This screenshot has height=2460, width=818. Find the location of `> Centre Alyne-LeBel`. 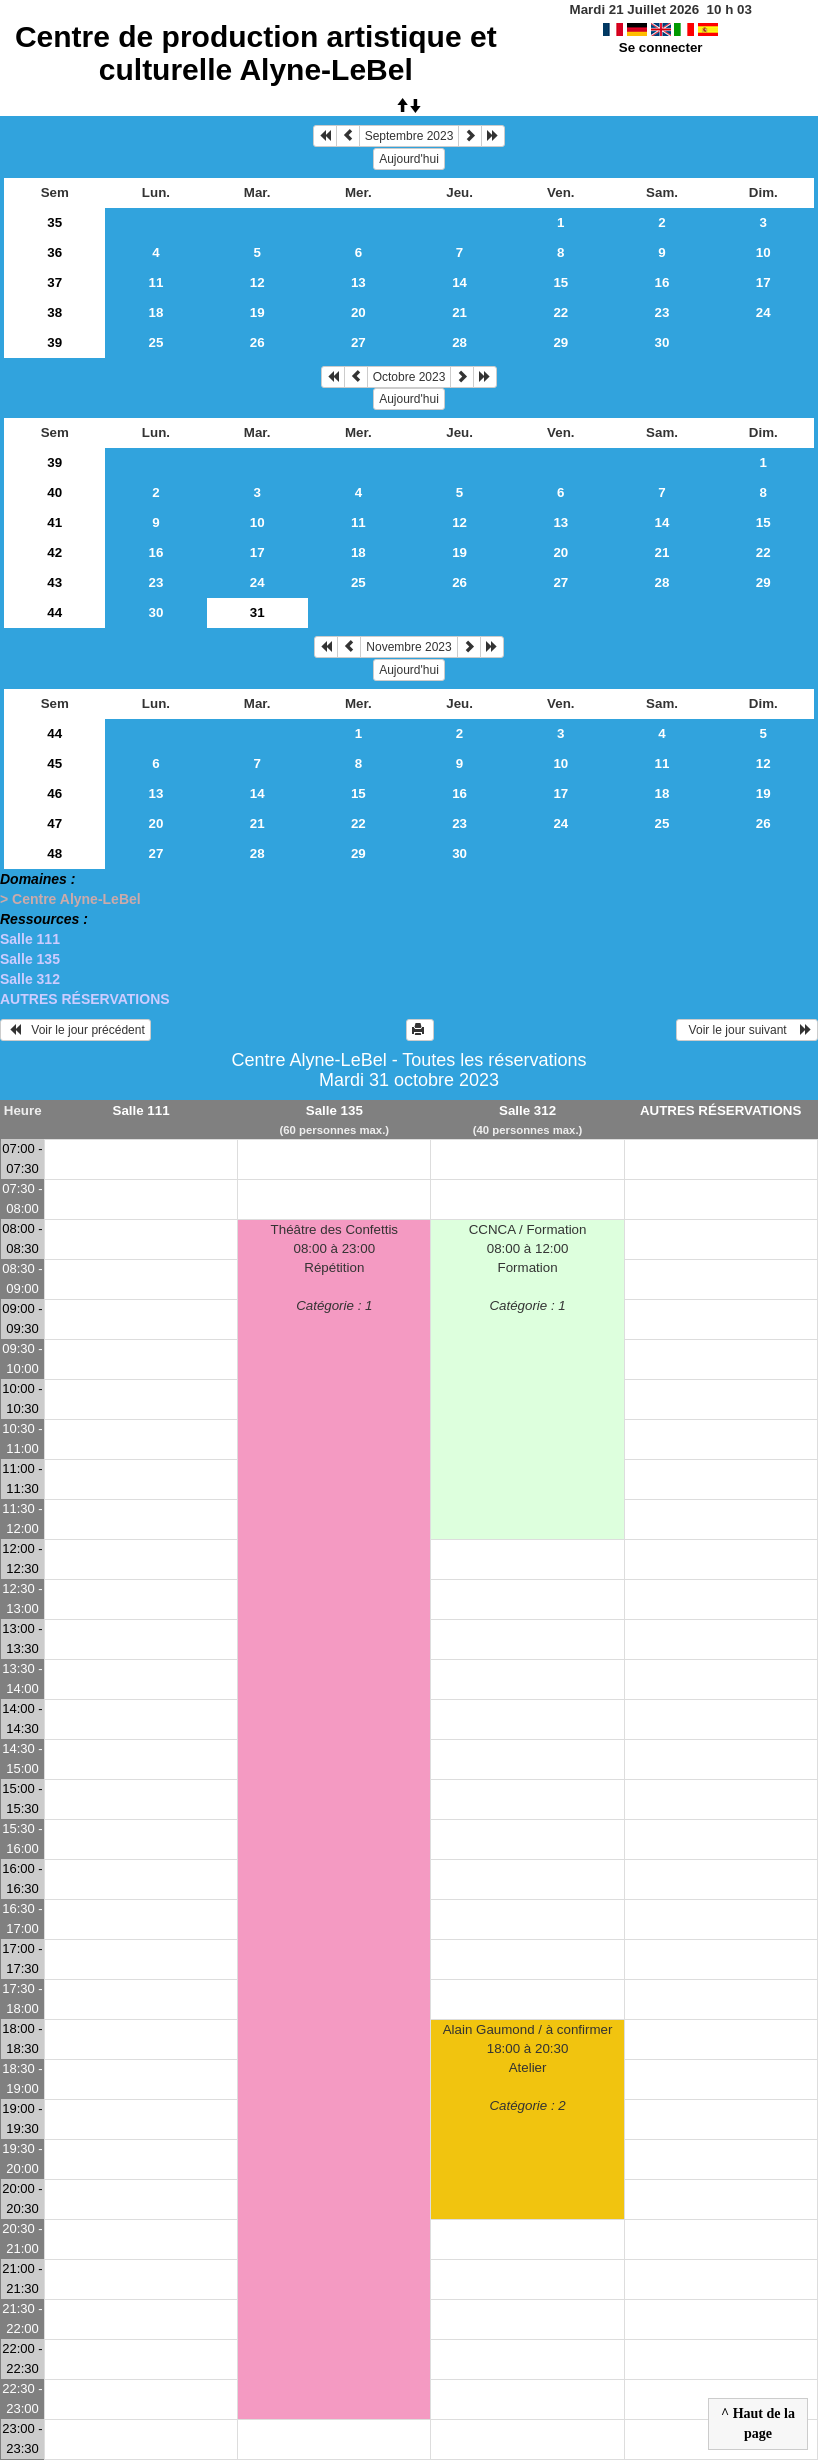

> Centre Alyne-LeBel is located at coordinates (70, 899).